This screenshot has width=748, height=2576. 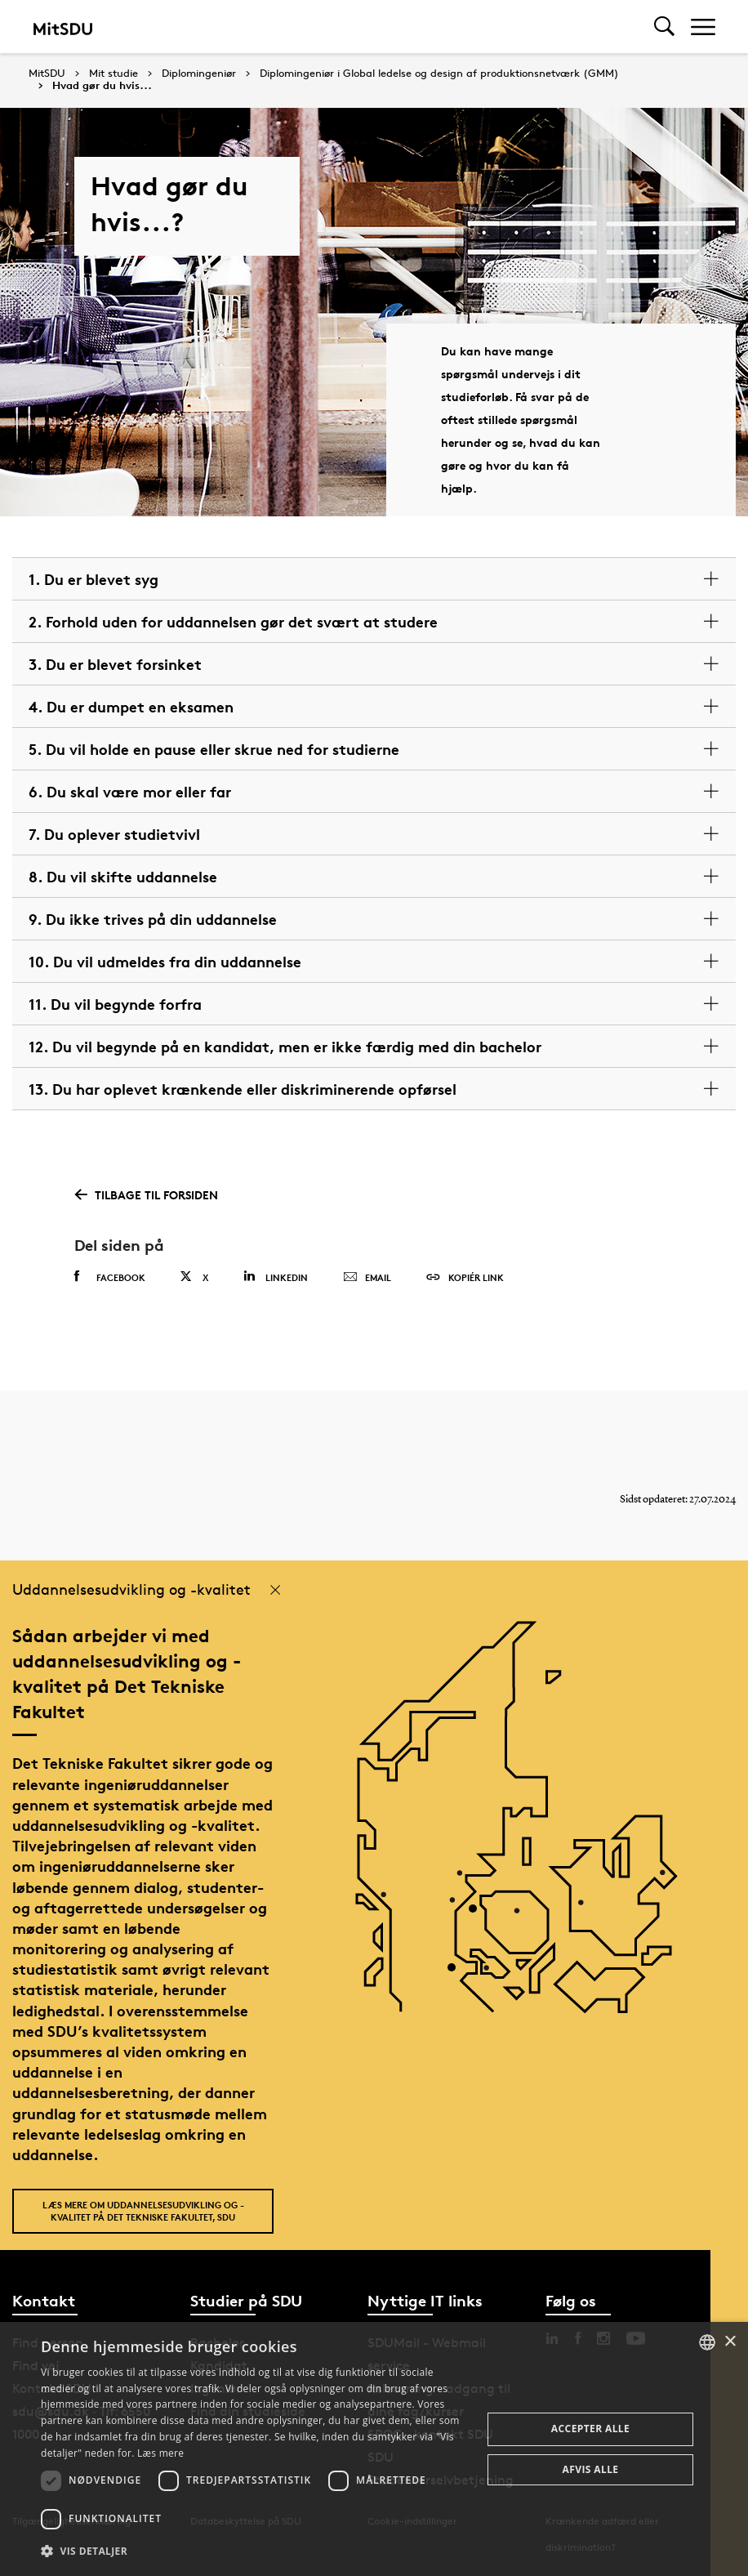 I want to click on Diplomingeniør i Global ledelse og design af produktionsnetværk (GMM), so click(x=439, y=73).